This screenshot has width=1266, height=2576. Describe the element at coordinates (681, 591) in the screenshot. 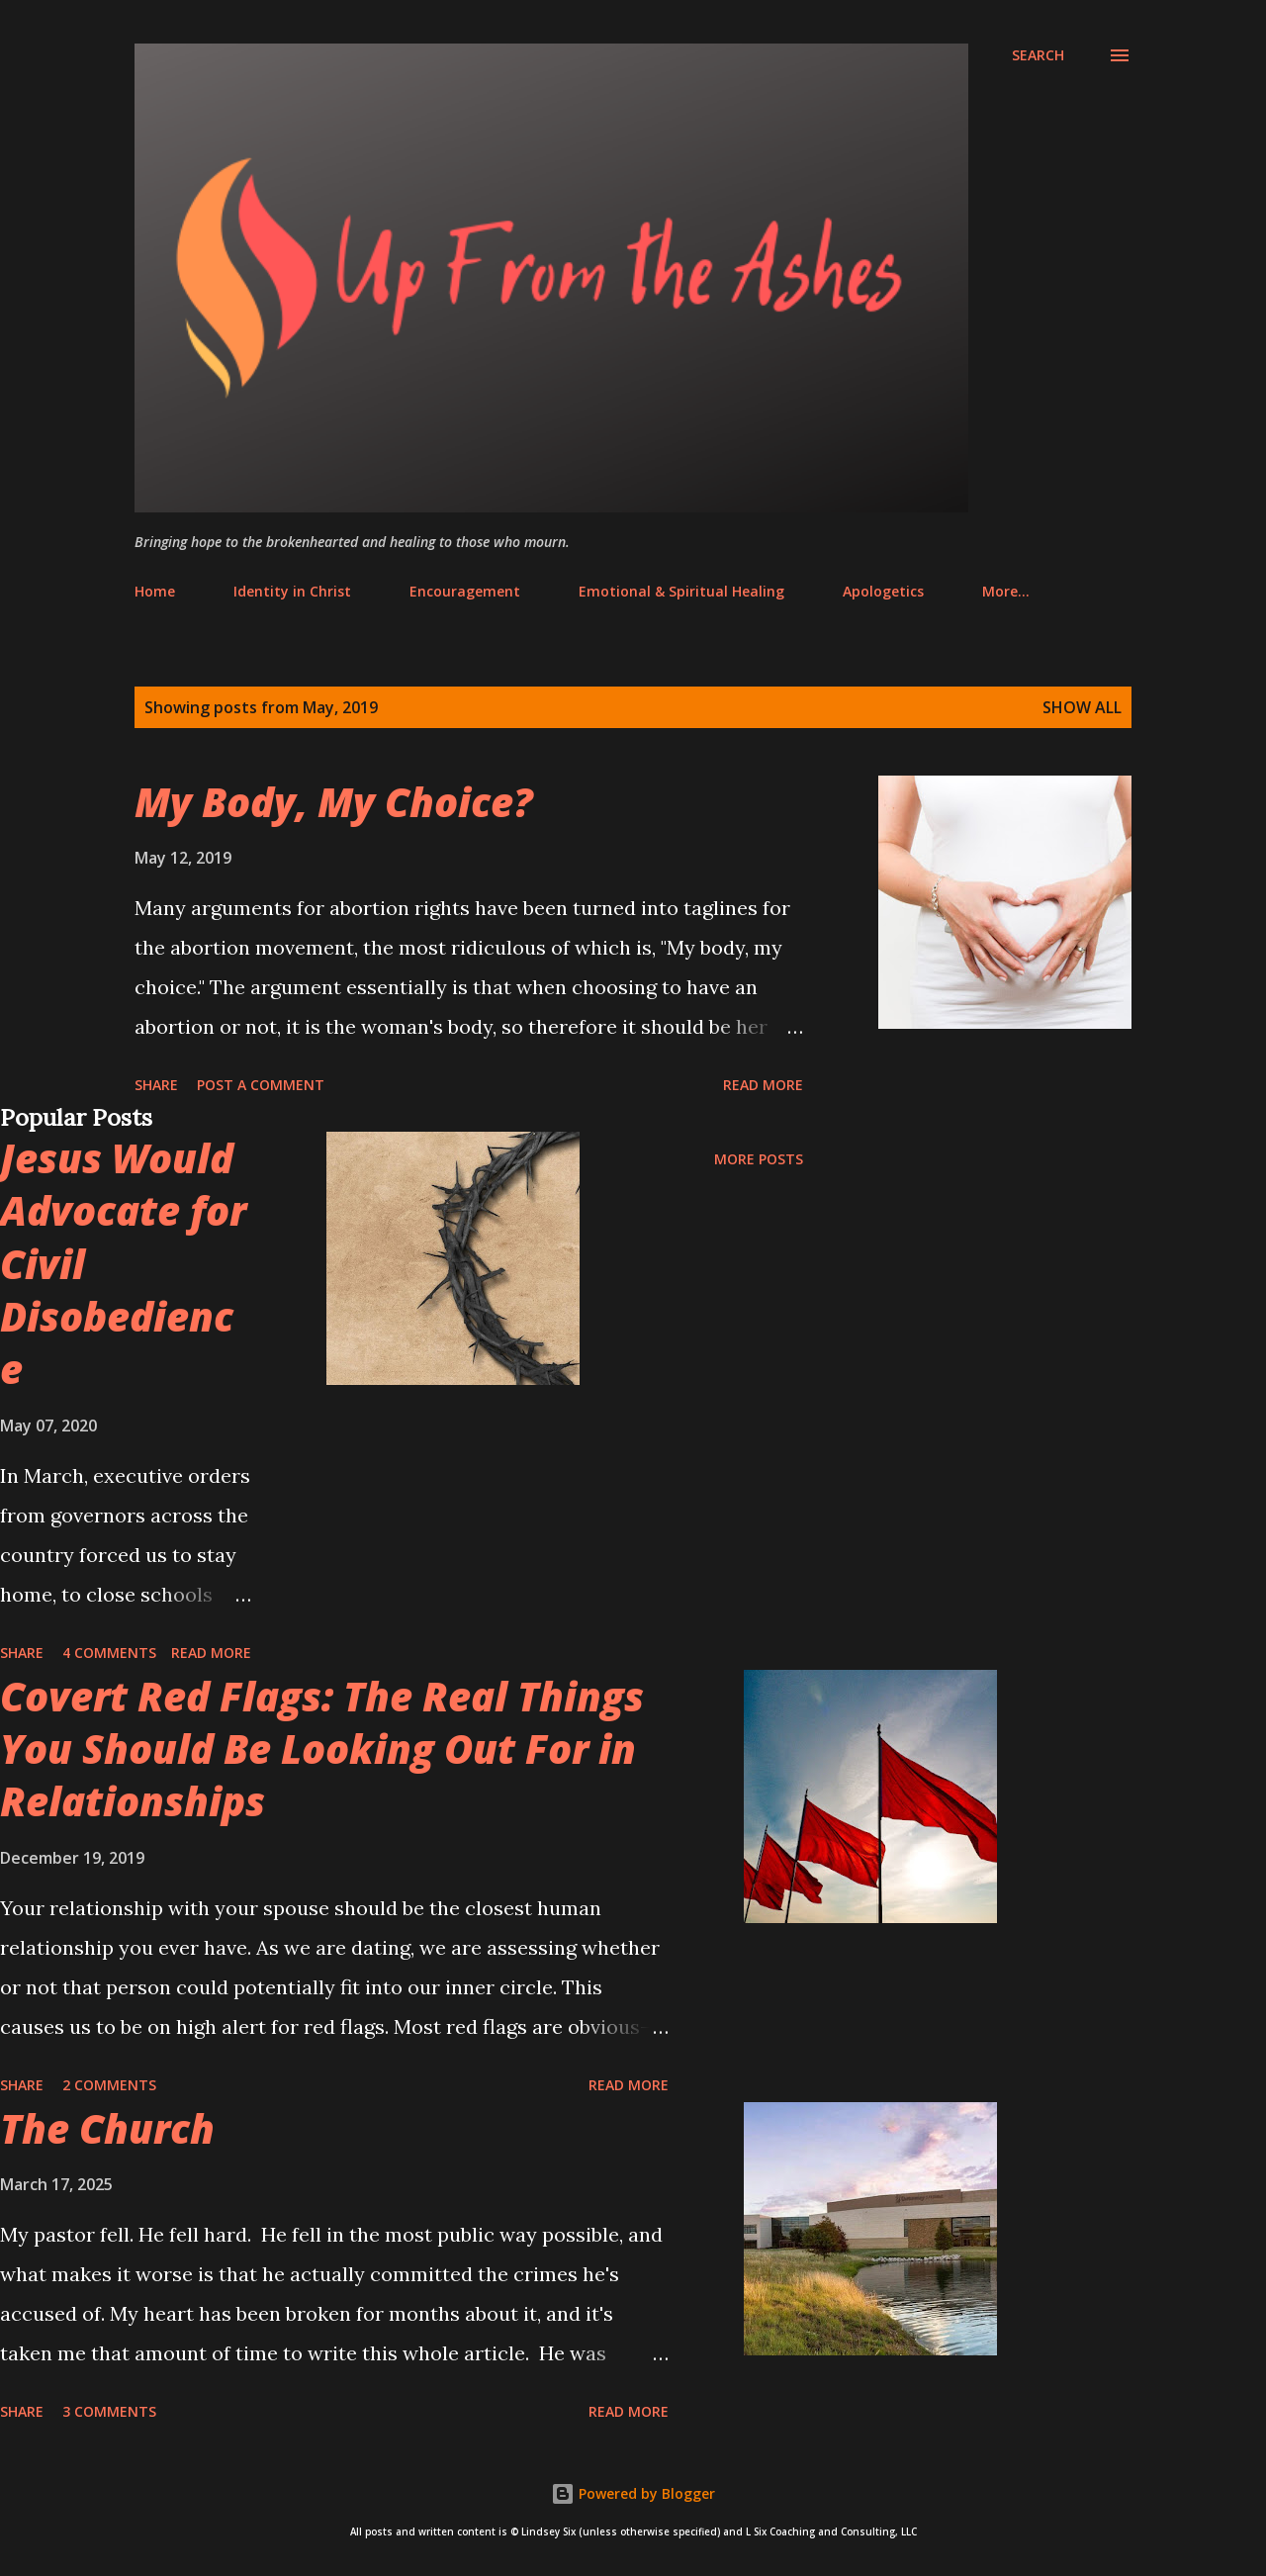

I see `Emotional & Spiritual Healing` at that location.